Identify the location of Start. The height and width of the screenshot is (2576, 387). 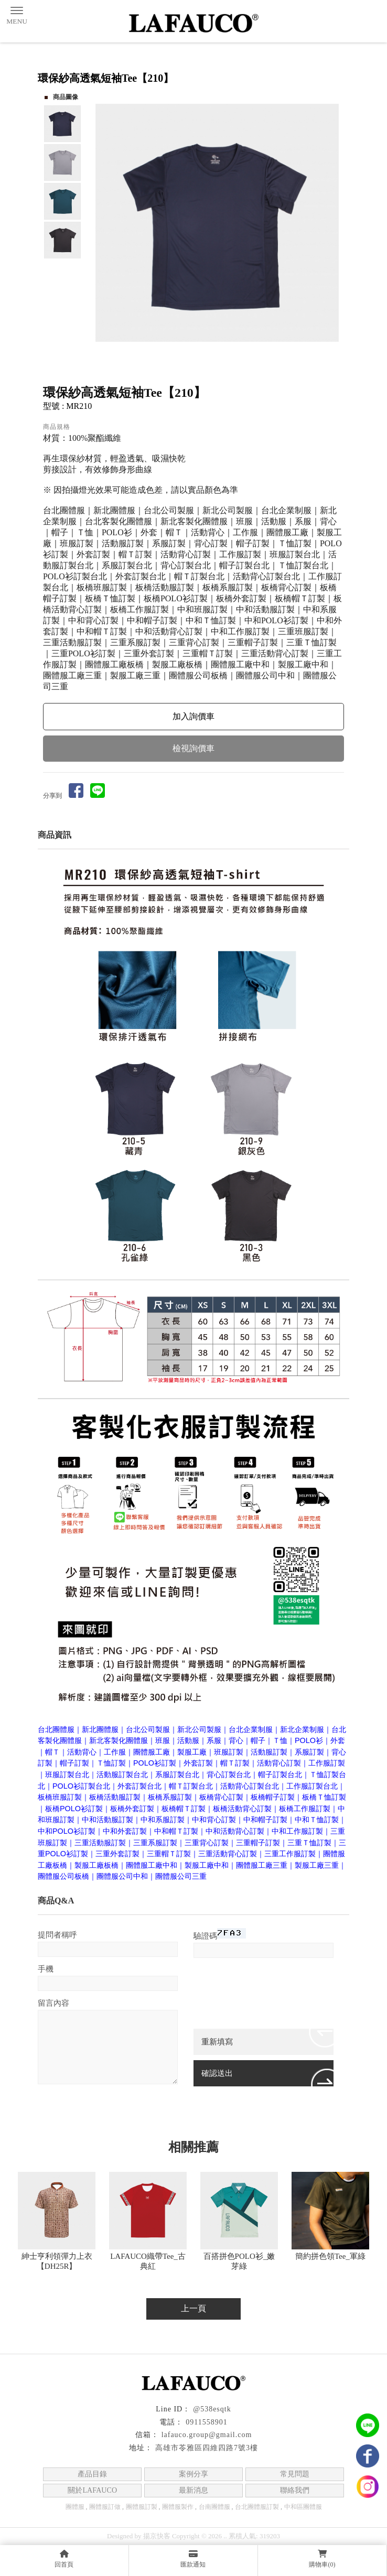
(221, 353).